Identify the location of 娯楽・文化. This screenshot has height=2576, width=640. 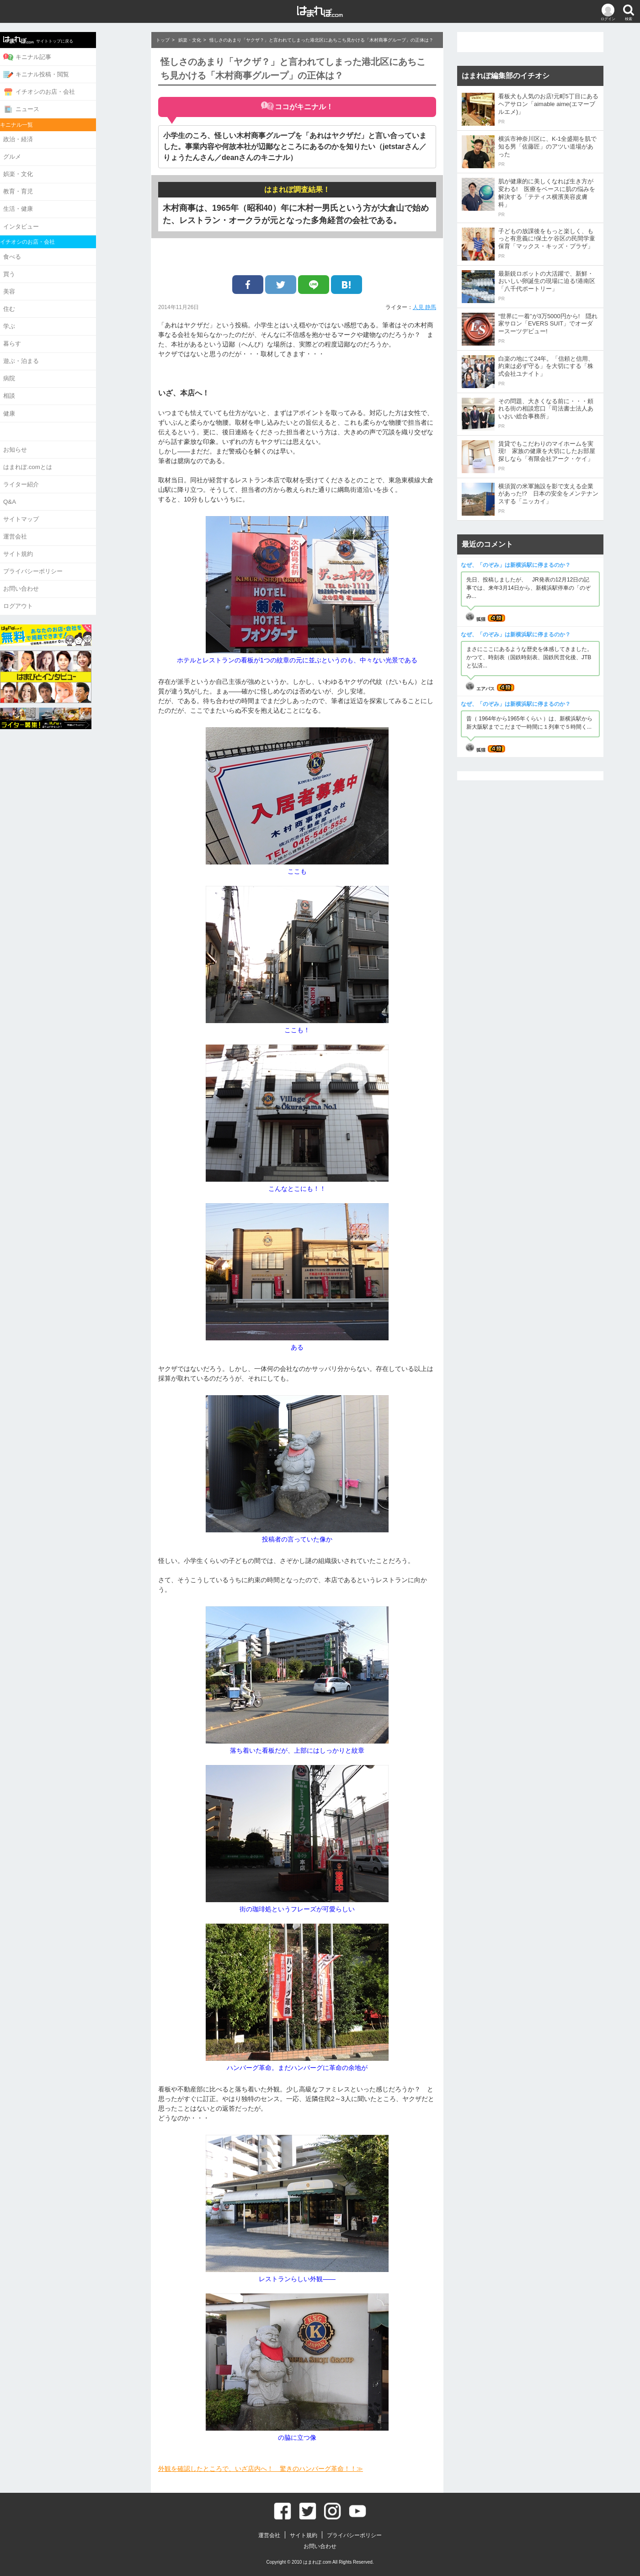
(59, 168).